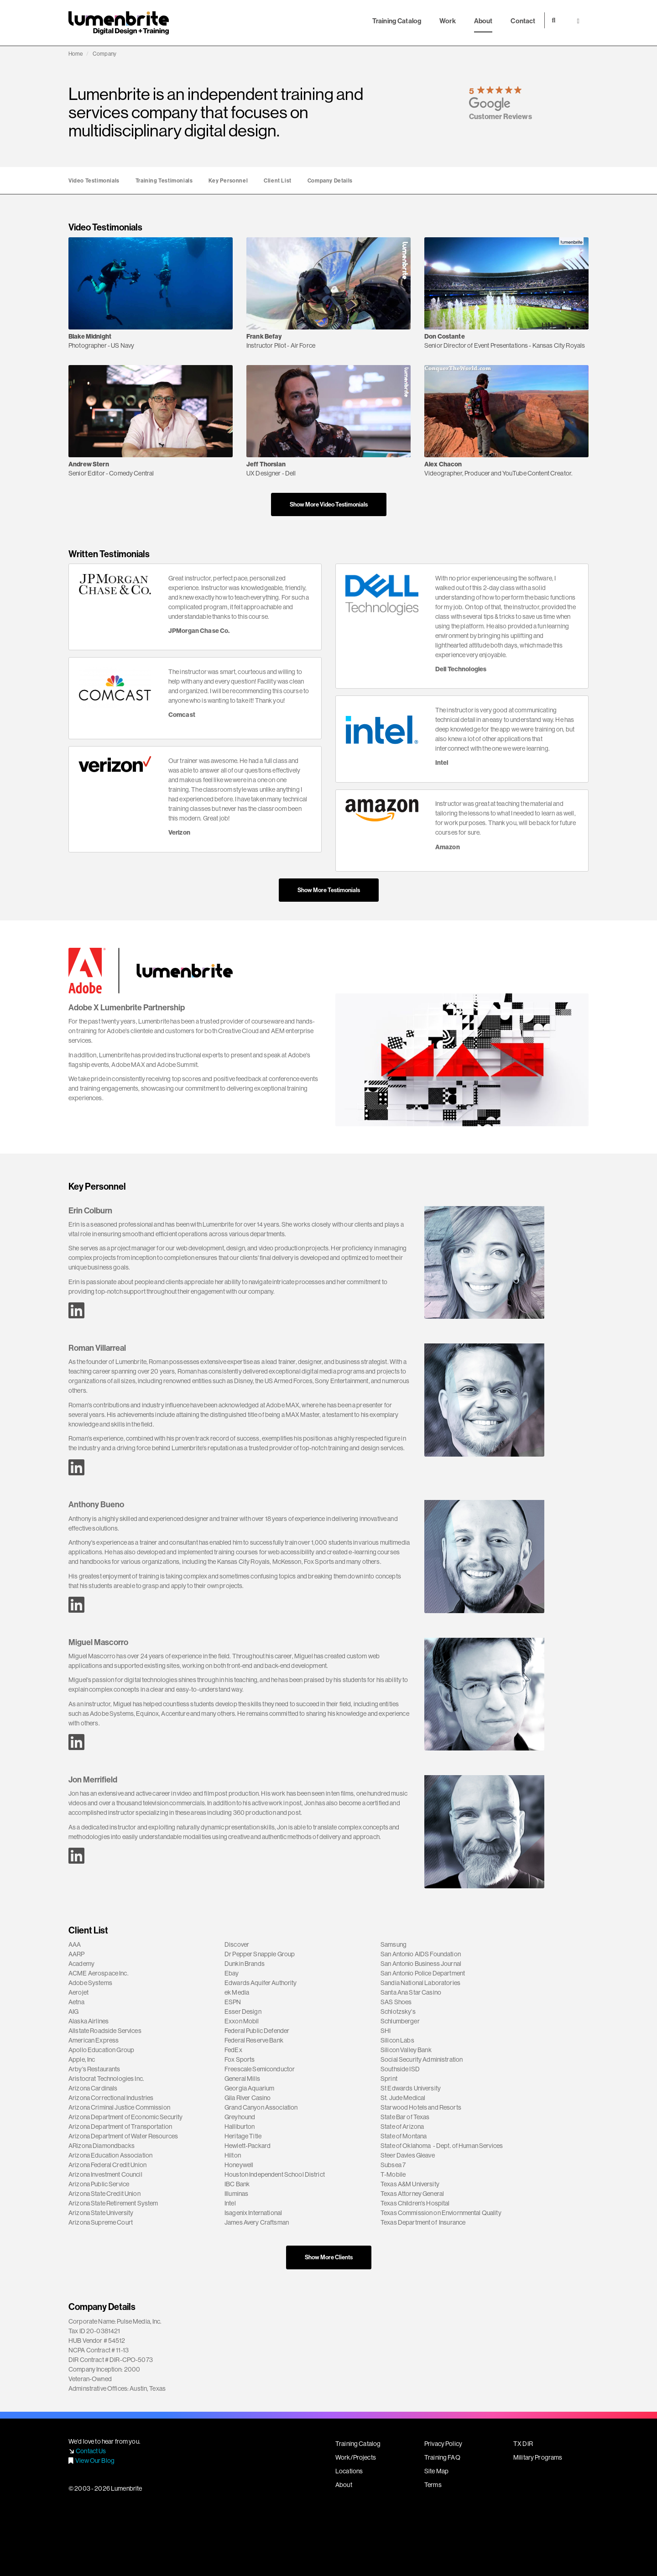 This screenshot has width=657, height=2576. I want to click on Locations, so click(349, 2471).